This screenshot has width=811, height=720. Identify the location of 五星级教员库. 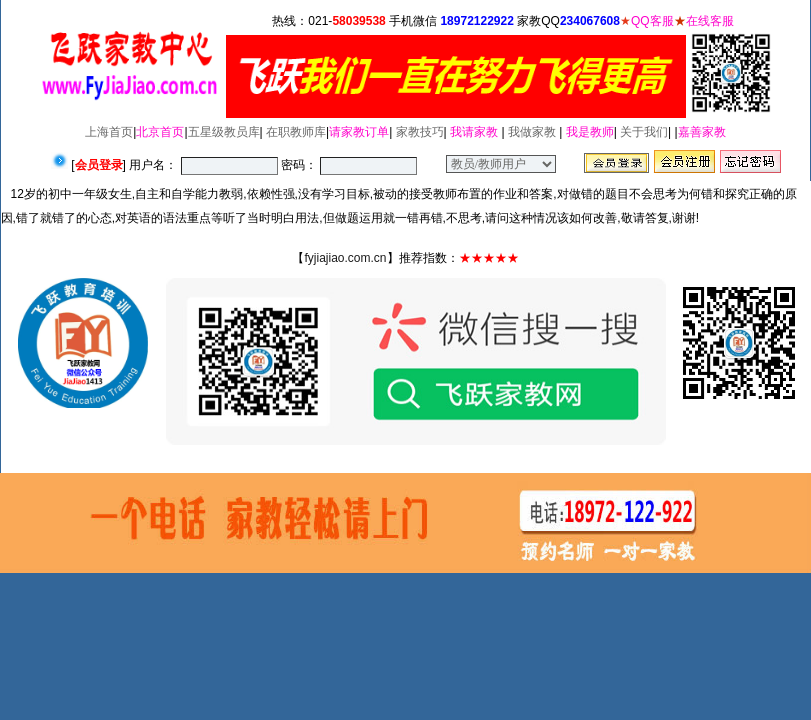
(224, 132).